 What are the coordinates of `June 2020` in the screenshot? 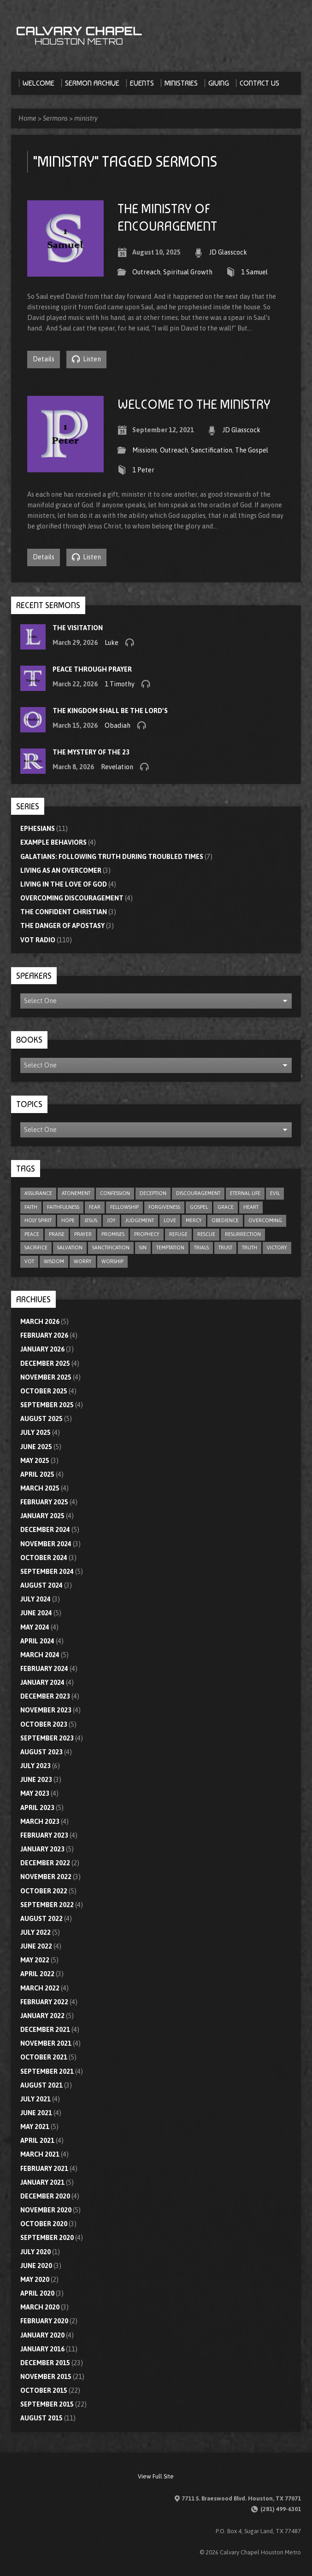 It's located at (36, 2265).